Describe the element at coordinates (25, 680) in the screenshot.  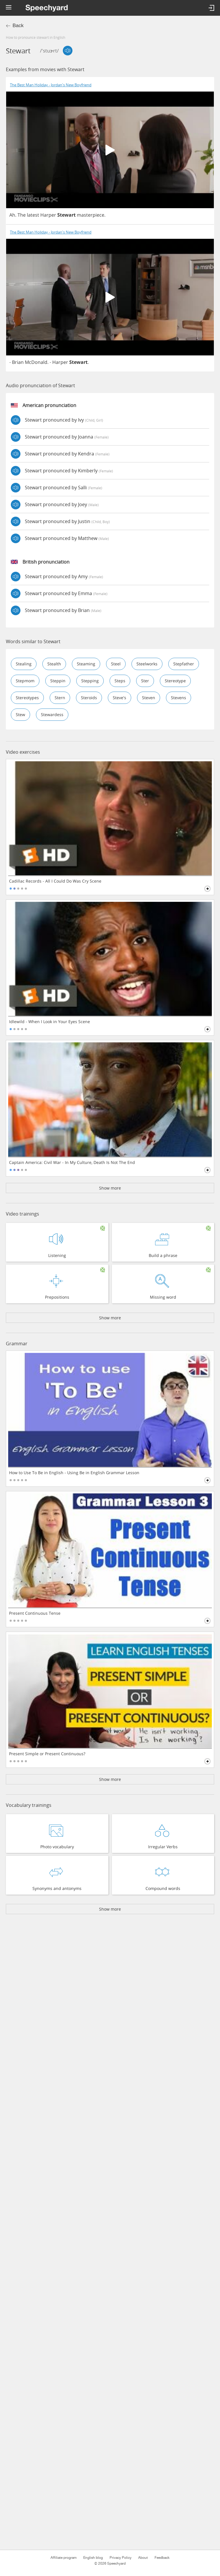
I see `stepmom` at that location.